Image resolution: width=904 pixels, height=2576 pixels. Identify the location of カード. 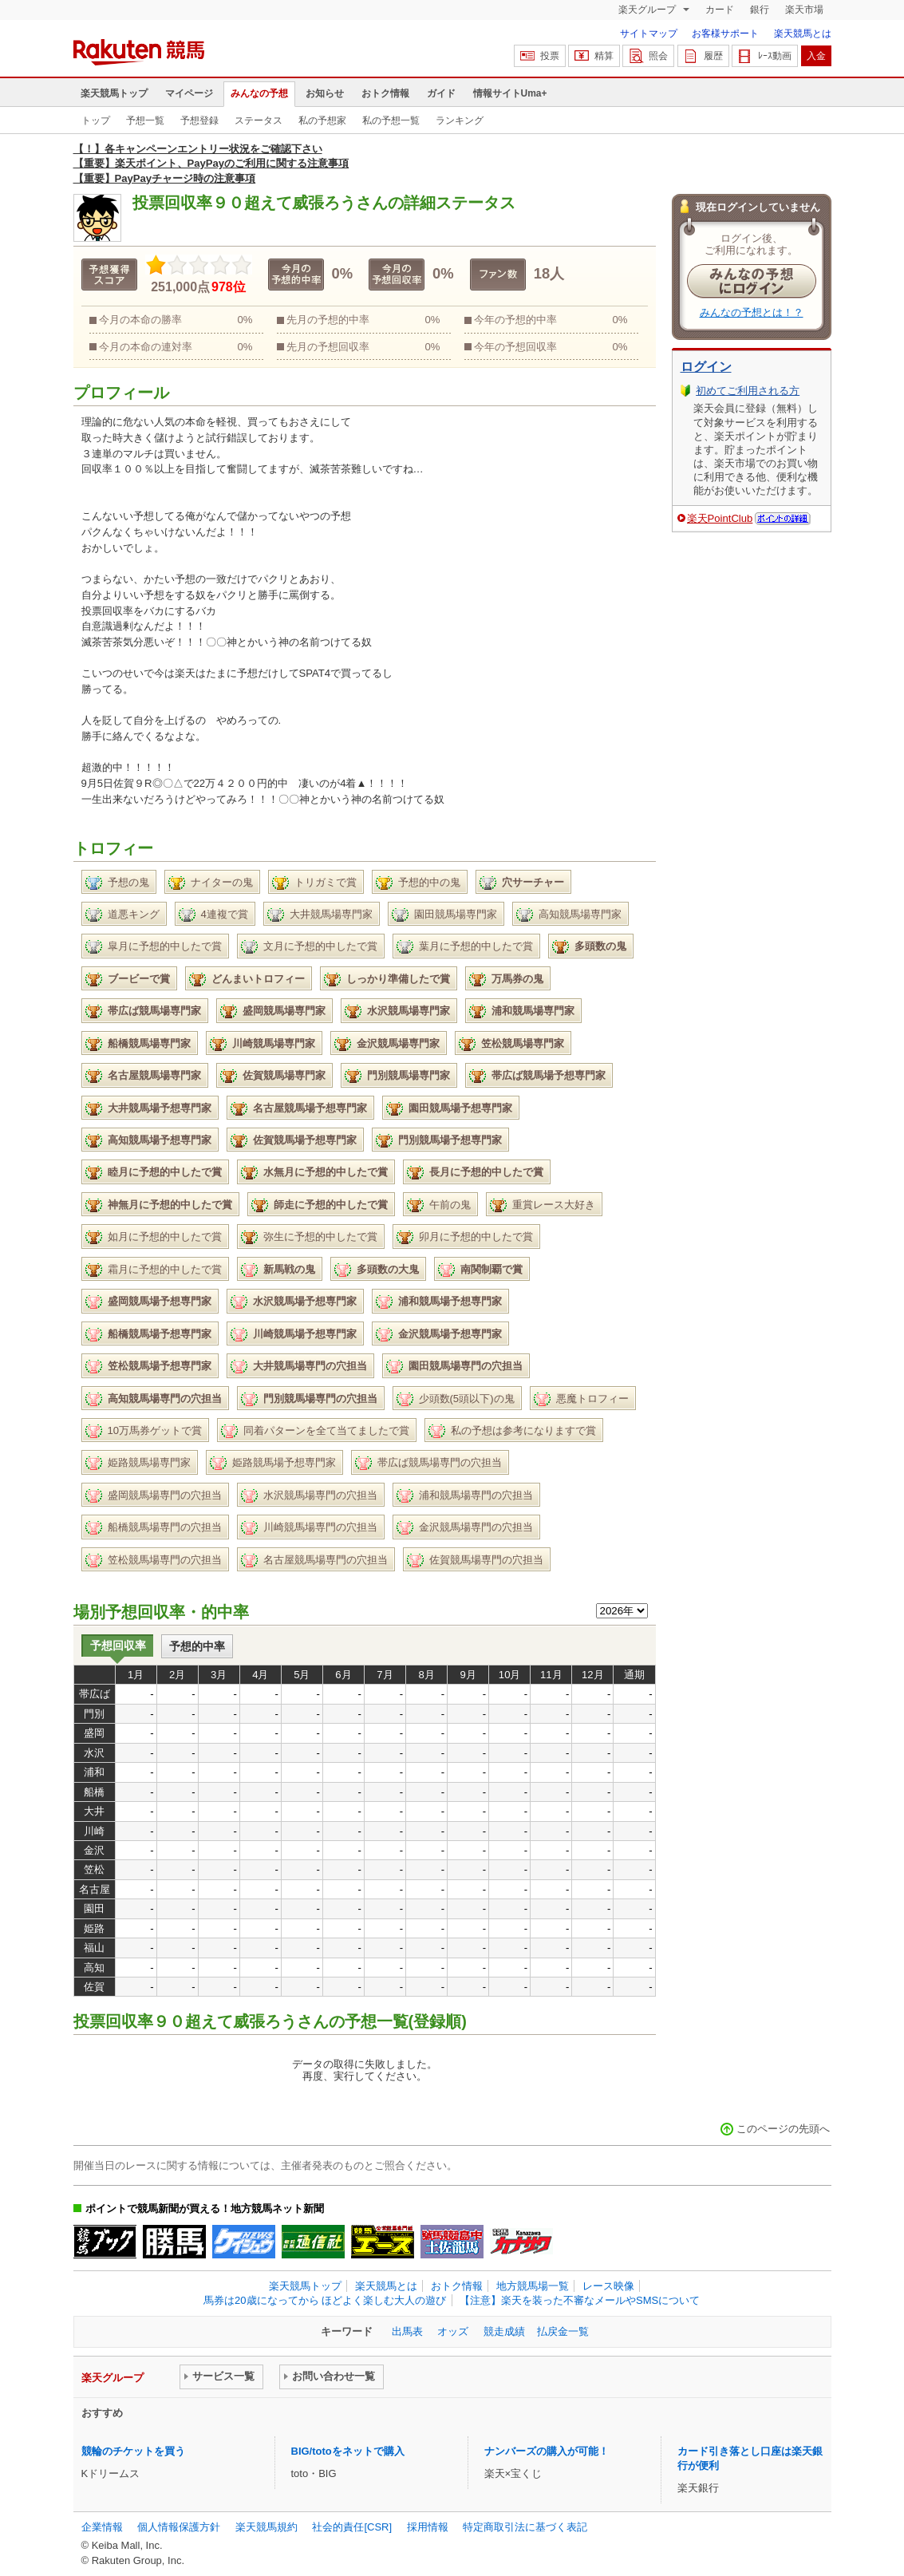
(719, 9).